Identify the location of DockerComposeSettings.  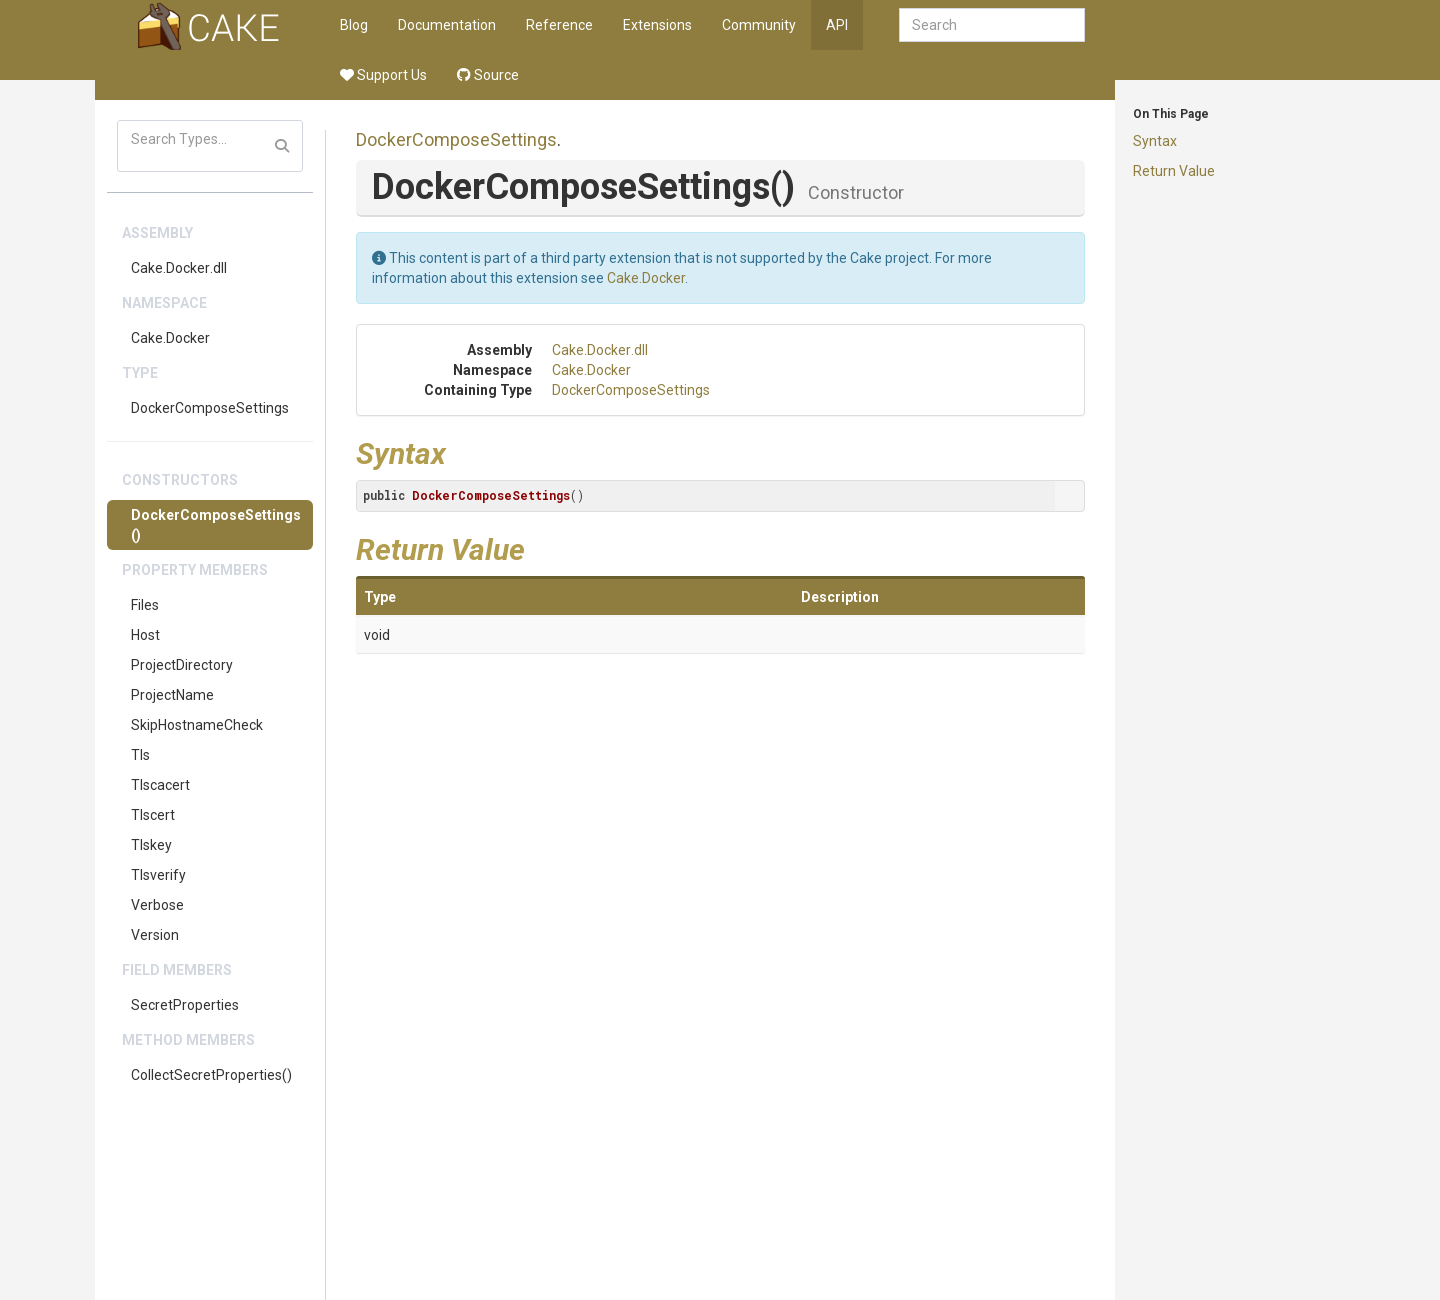
(210, 408).